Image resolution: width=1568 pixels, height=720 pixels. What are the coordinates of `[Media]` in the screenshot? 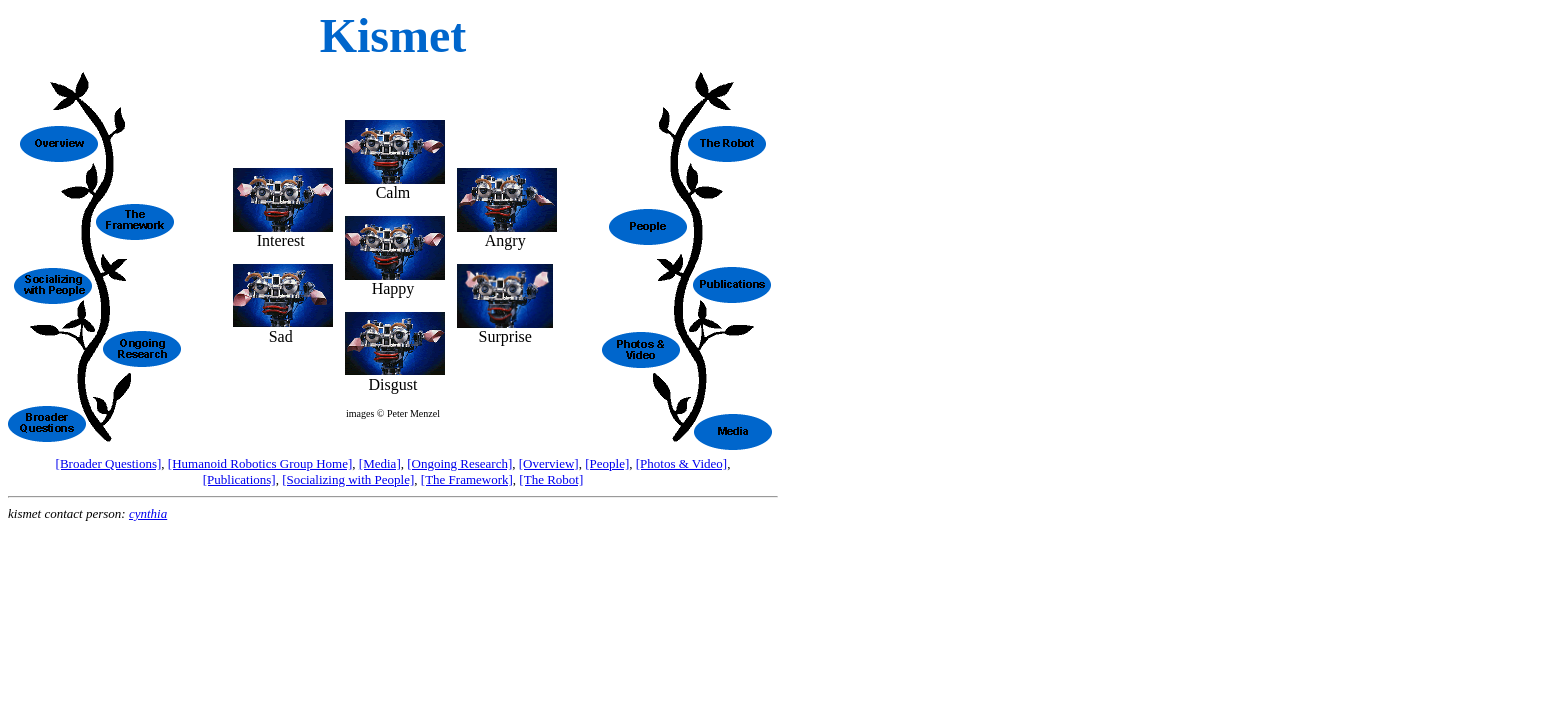 It's located at (380, 463).